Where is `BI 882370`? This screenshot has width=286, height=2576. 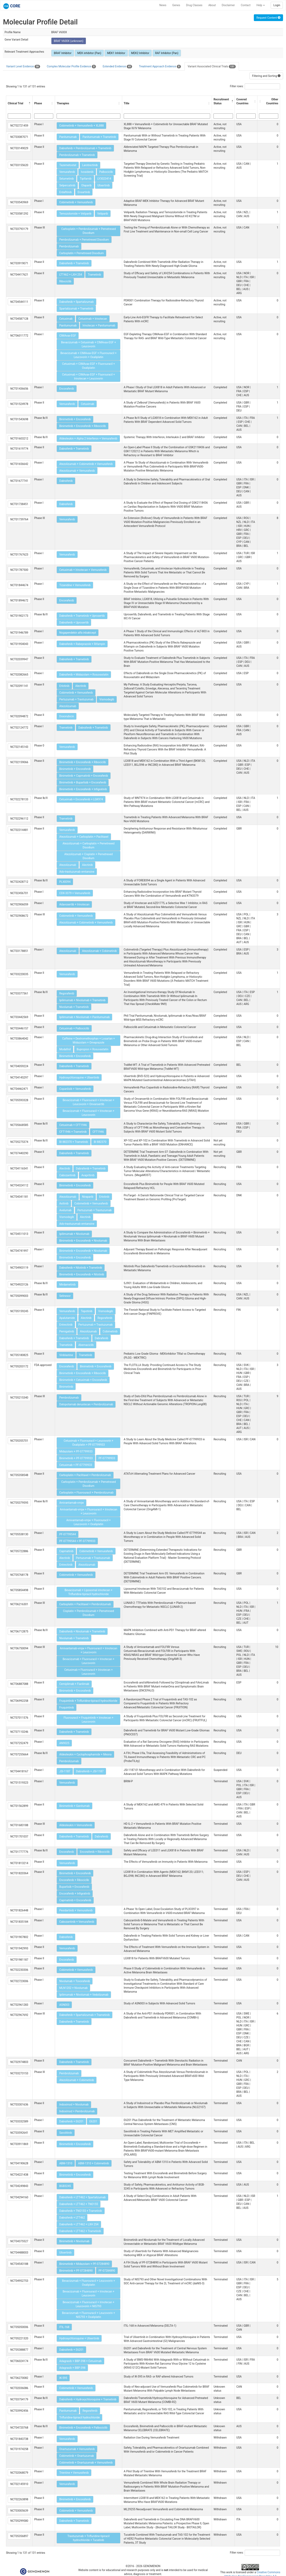 BI 882370 is located at coordinates (100, 1141).